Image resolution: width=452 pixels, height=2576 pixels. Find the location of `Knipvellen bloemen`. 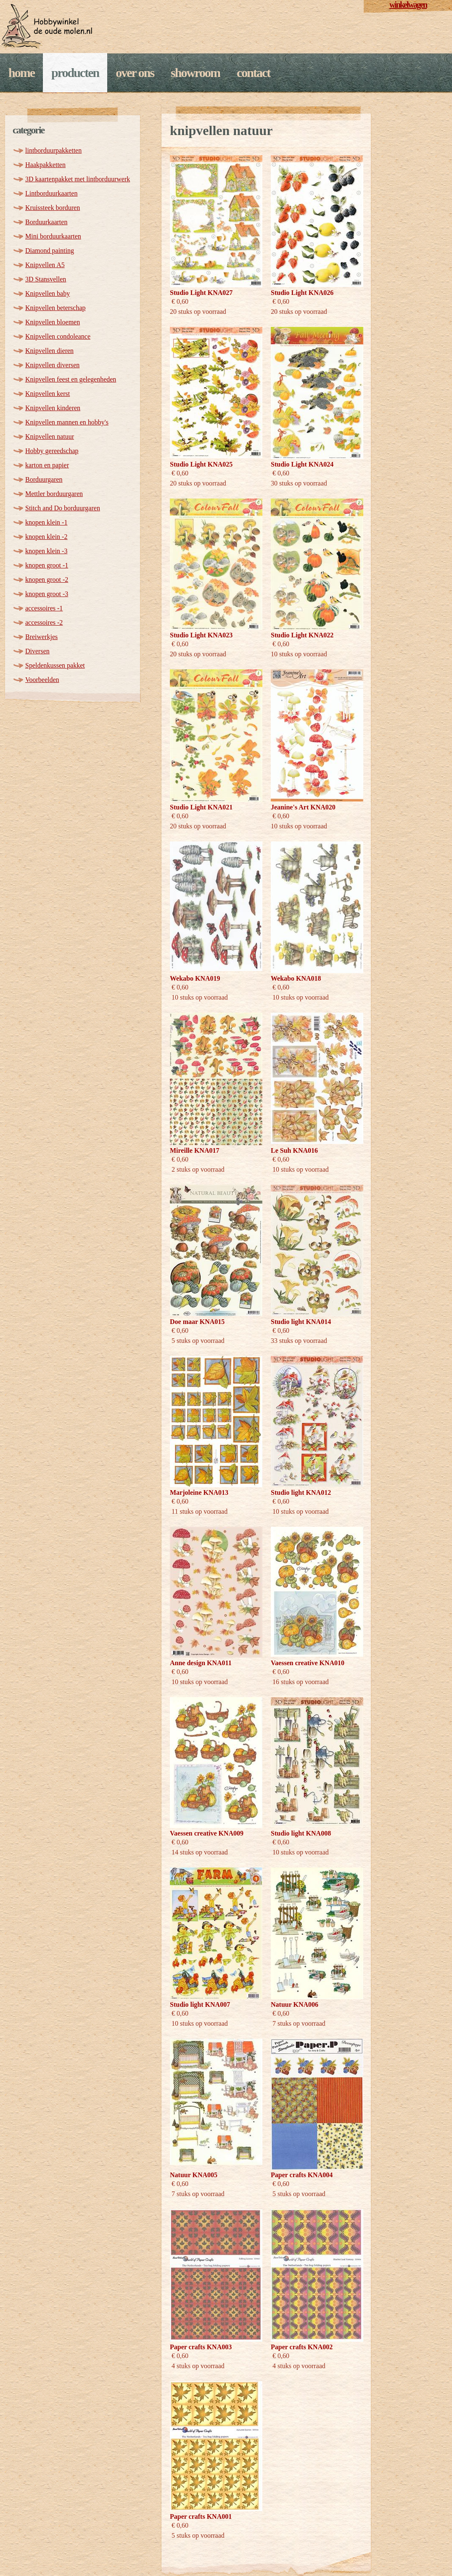

Knipvellen bloemen is located at coordinates (52, 322).